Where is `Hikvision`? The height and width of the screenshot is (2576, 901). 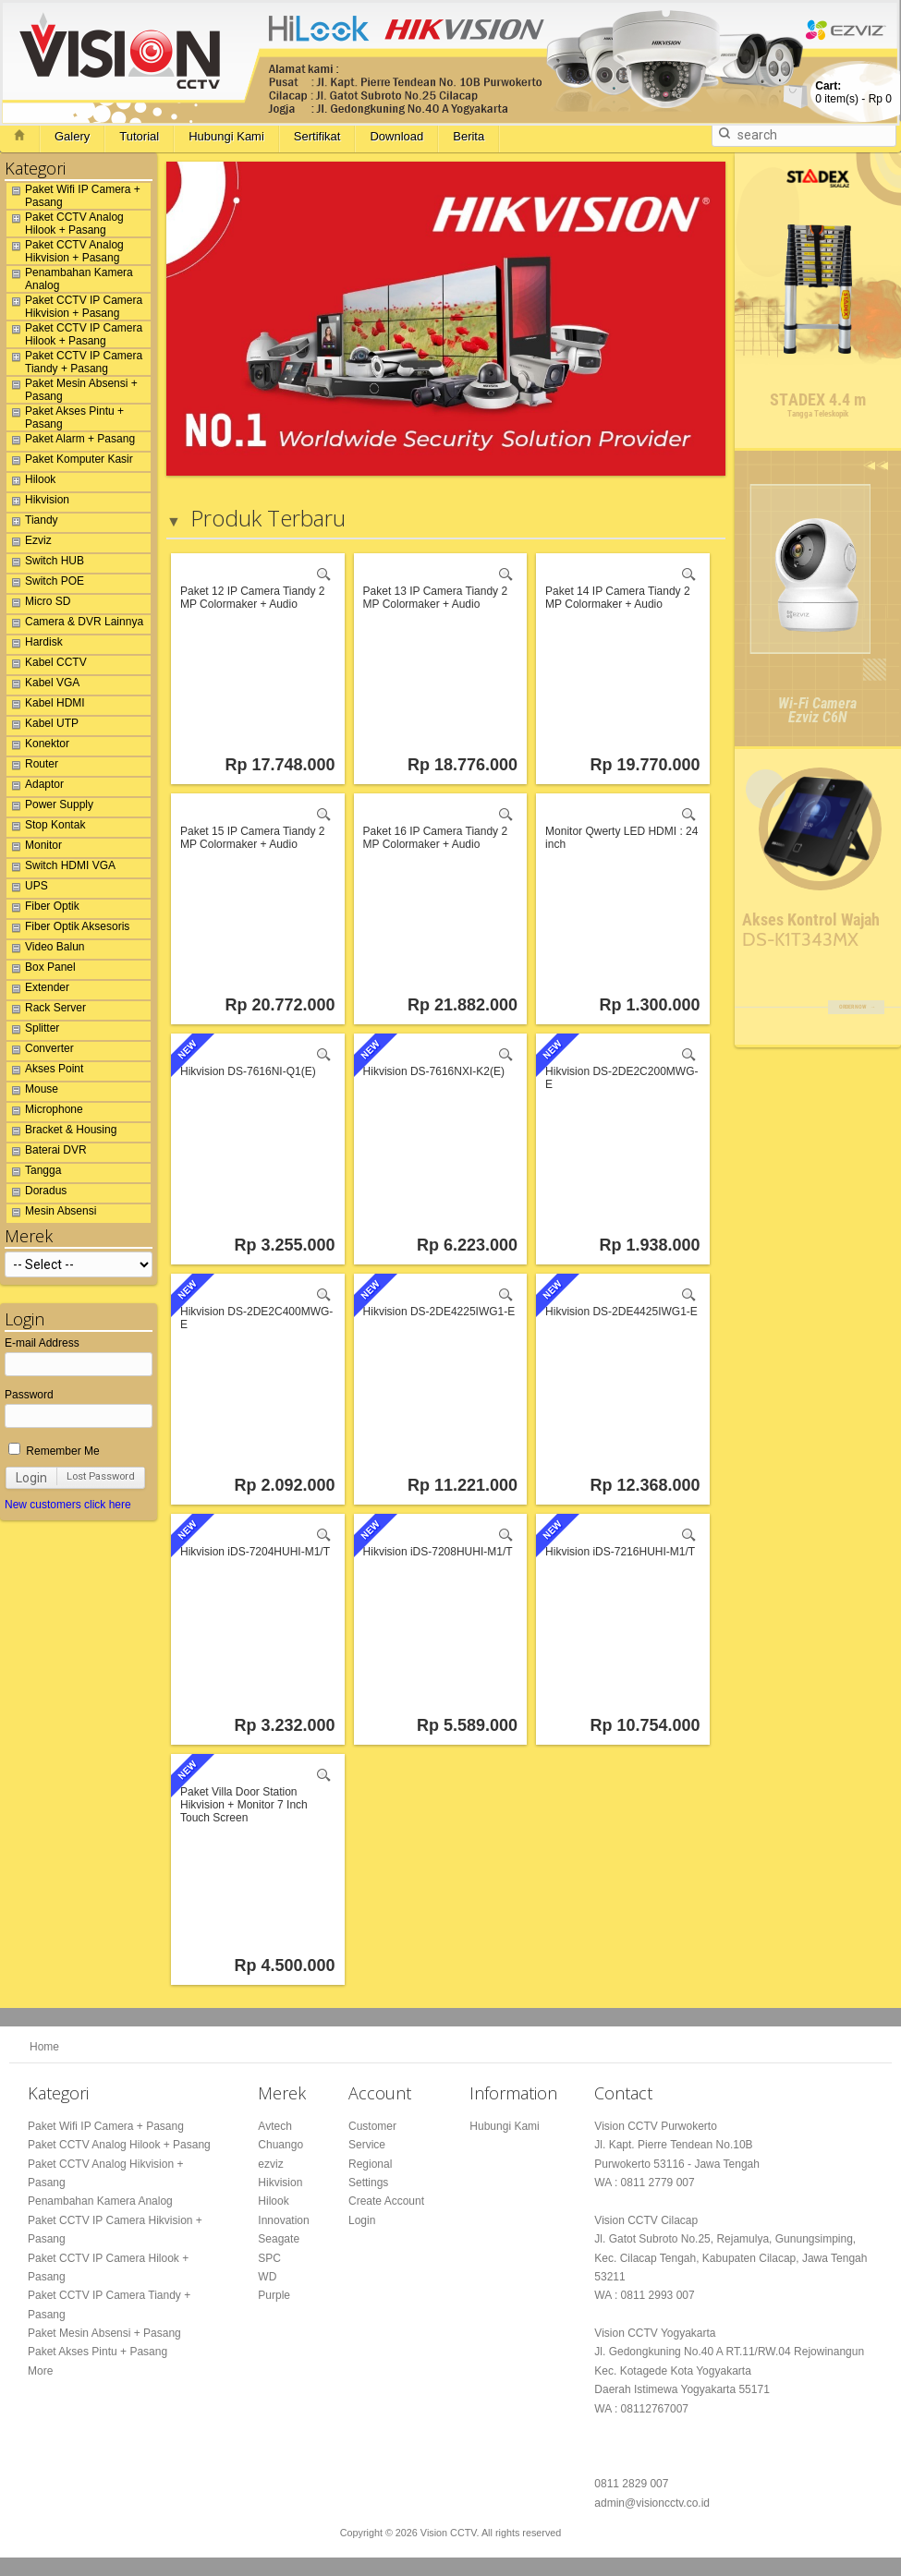
Hikvision is located at coordinates (37, 502).